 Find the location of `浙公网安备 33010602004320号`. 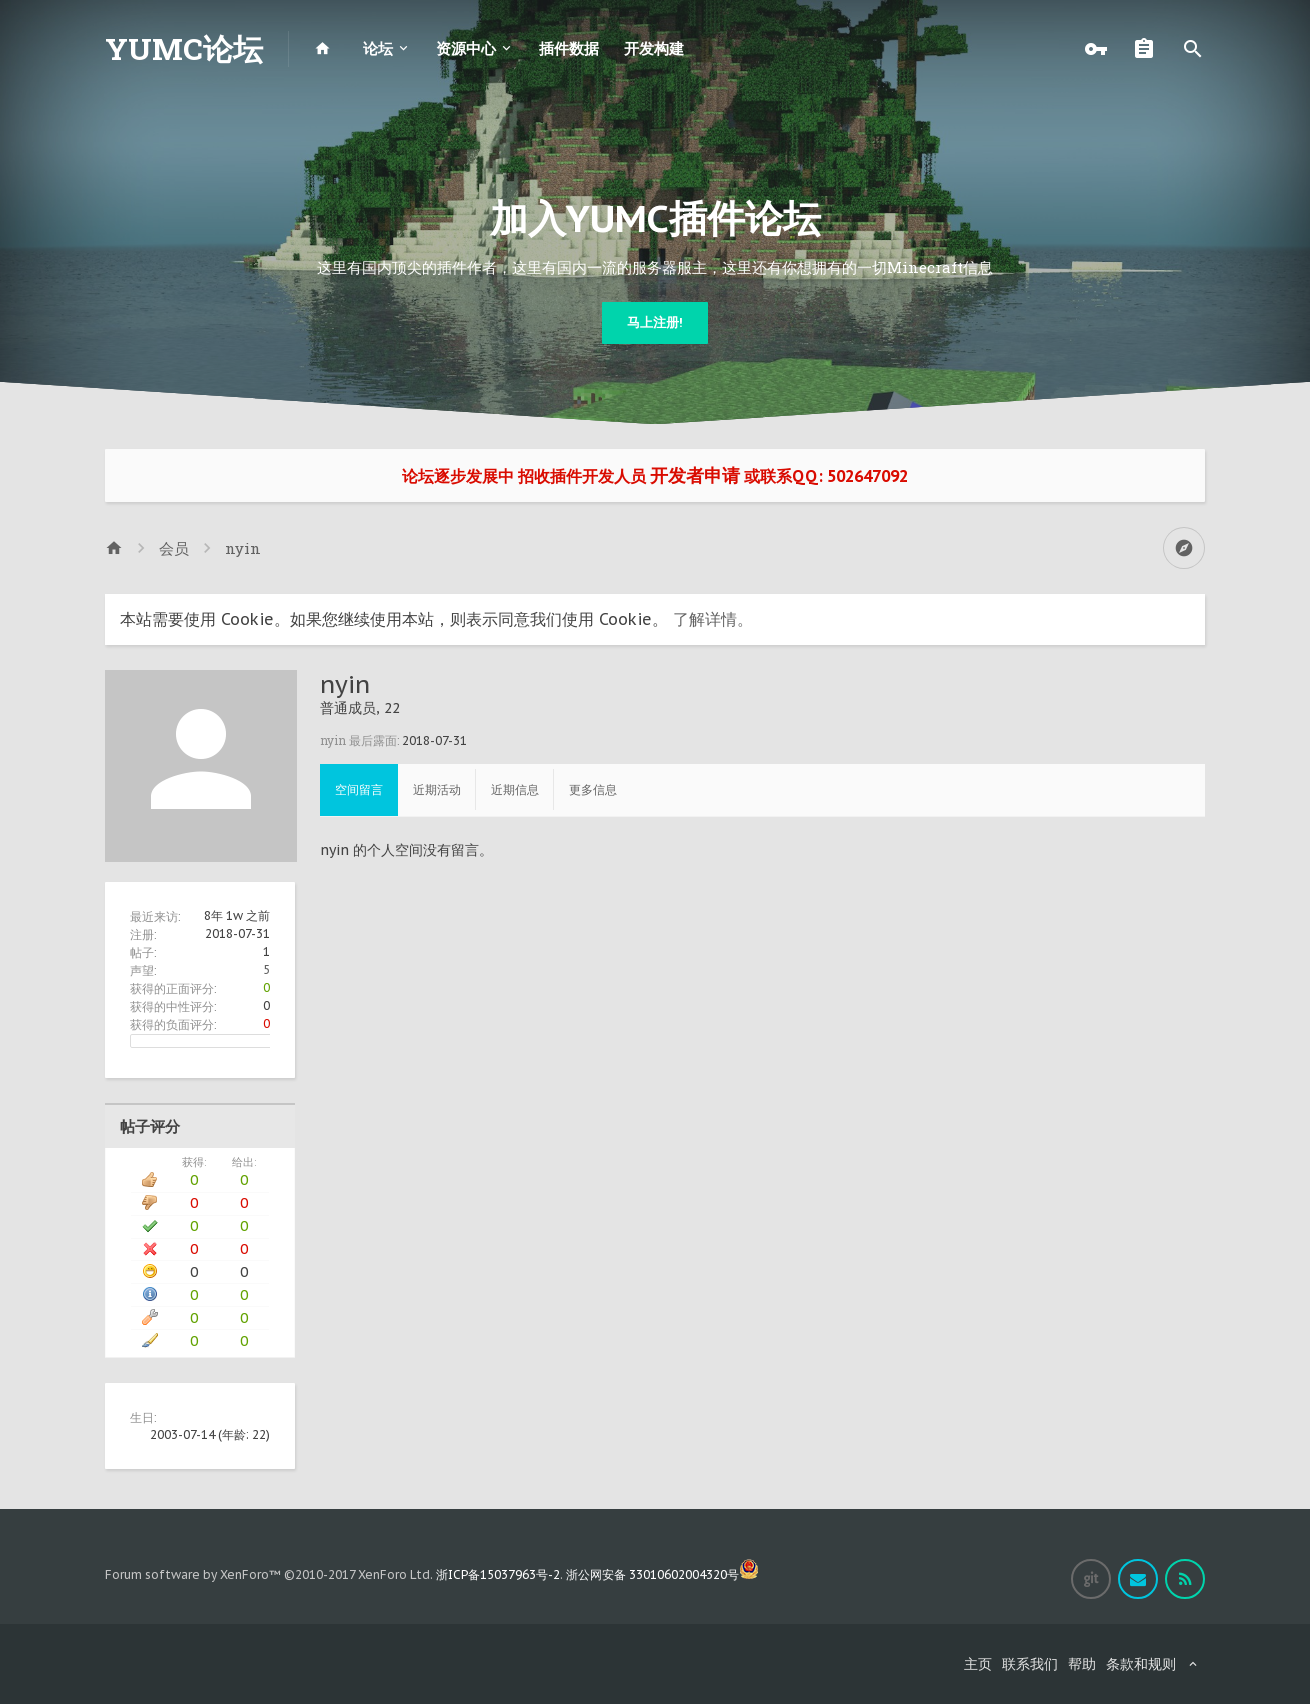

浙公网安备 33010602004320号 is located at coordinates (662, 1574).